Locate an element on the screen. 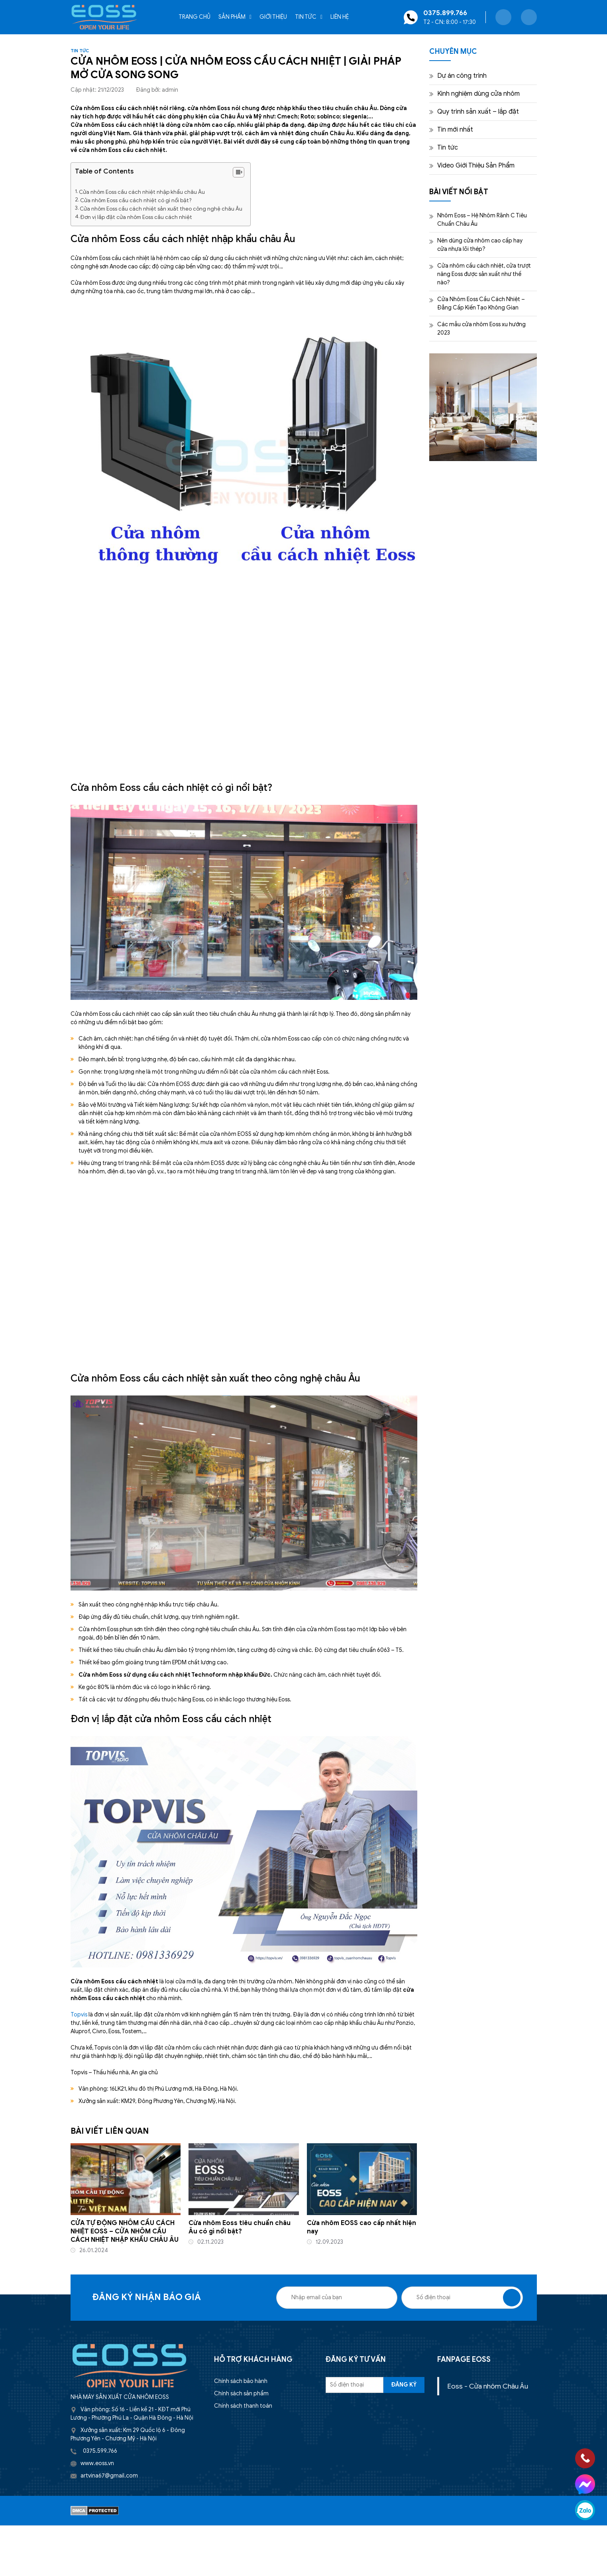  Chính sách sản phẩm is located at coordinates (241, 2393).